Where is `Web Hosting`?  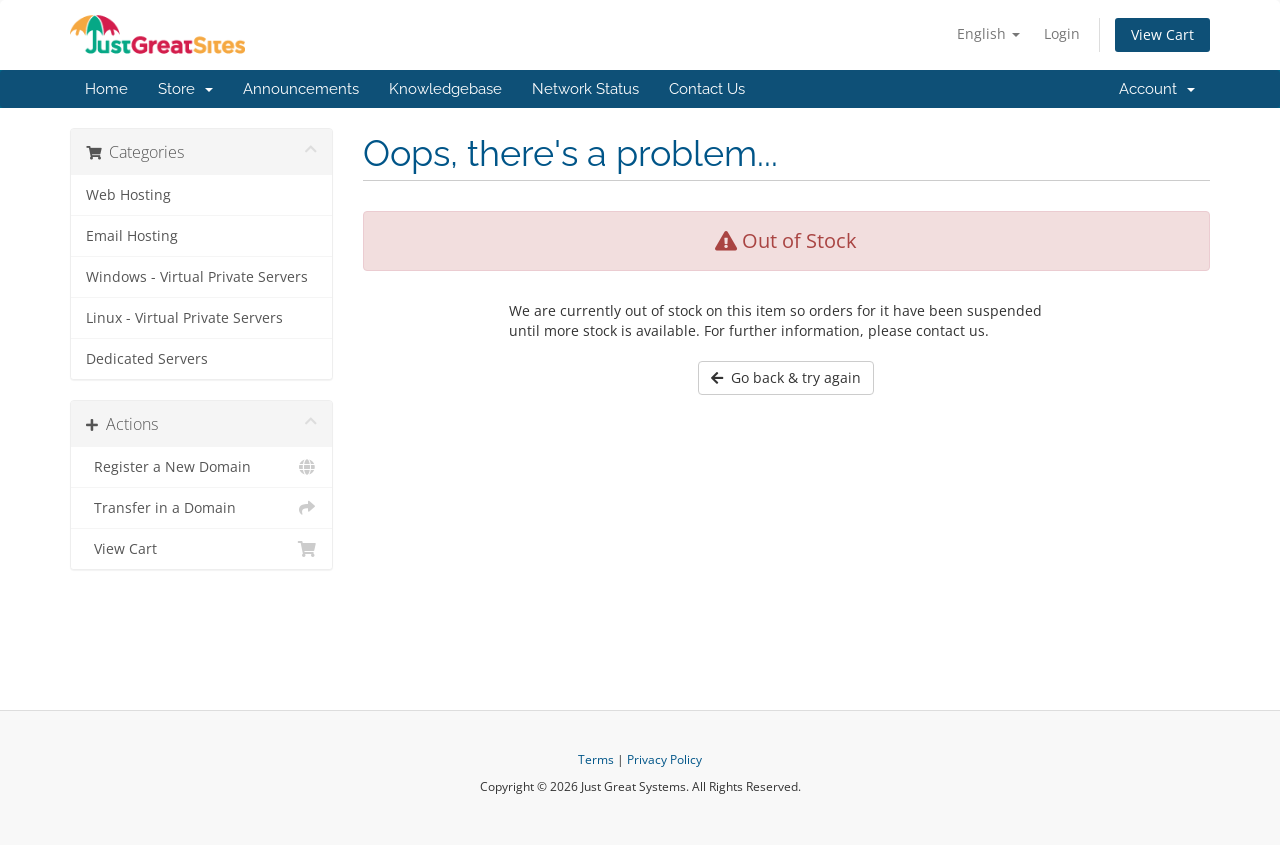 Web Hosting is located at coordinates (128, 195).